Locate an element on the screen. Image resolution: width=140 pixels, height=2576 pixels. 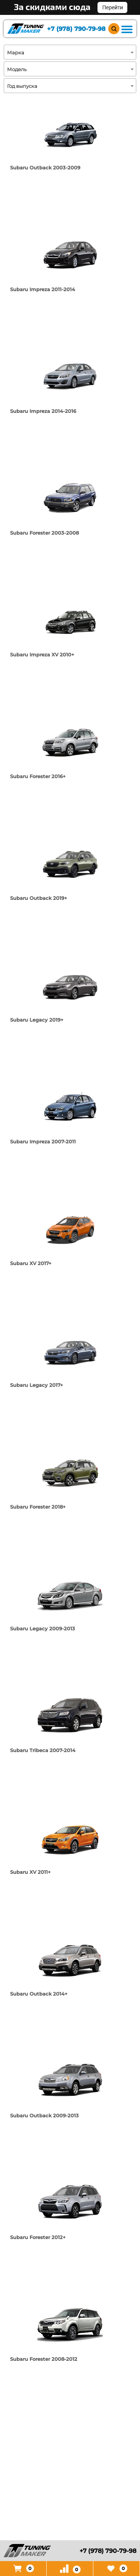
Год выпуска [textbox] is located at coordinates (22, 86).